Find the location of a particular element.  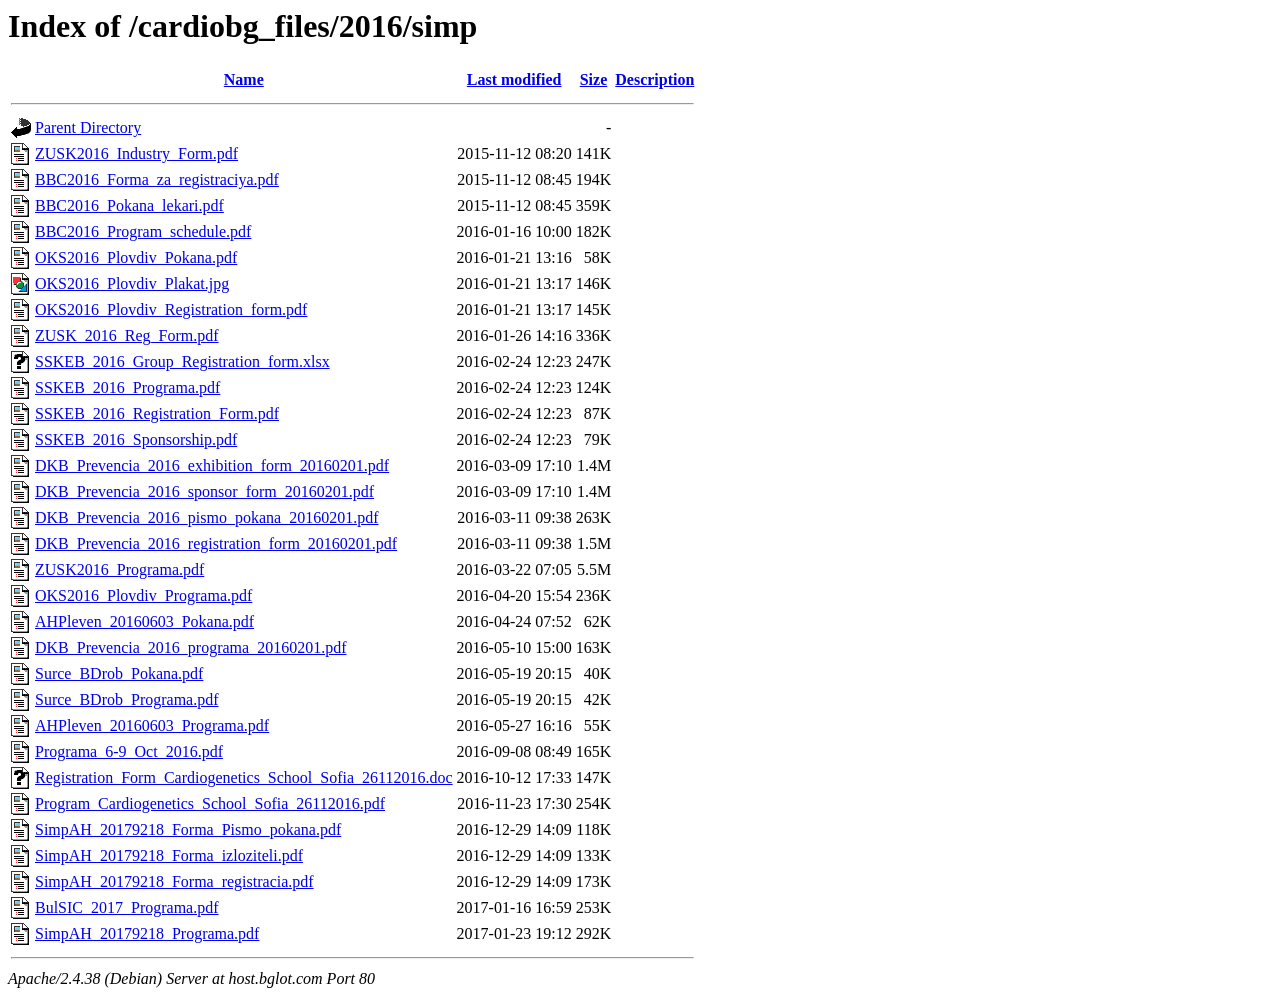

OKS2016_Plovdiv_Programa.pdf is located at coordinates (143, 595).